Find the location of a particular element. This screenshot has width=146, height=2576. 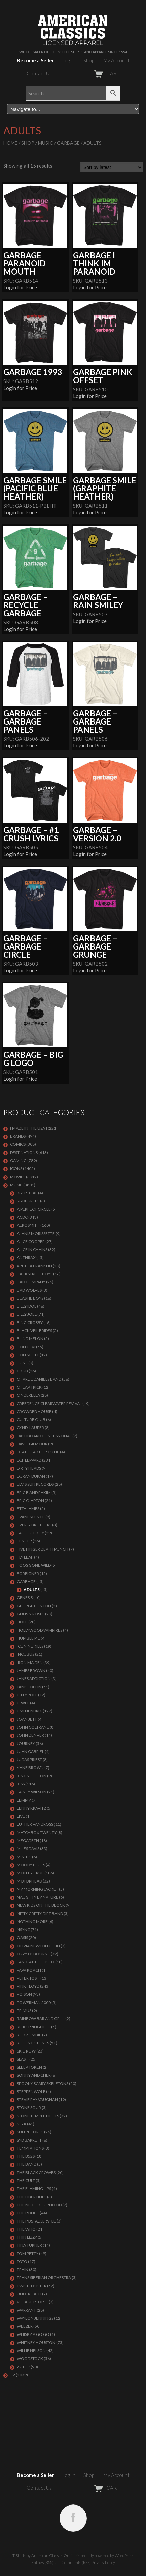

MEGADETH is located at coordinates (28, 1840).